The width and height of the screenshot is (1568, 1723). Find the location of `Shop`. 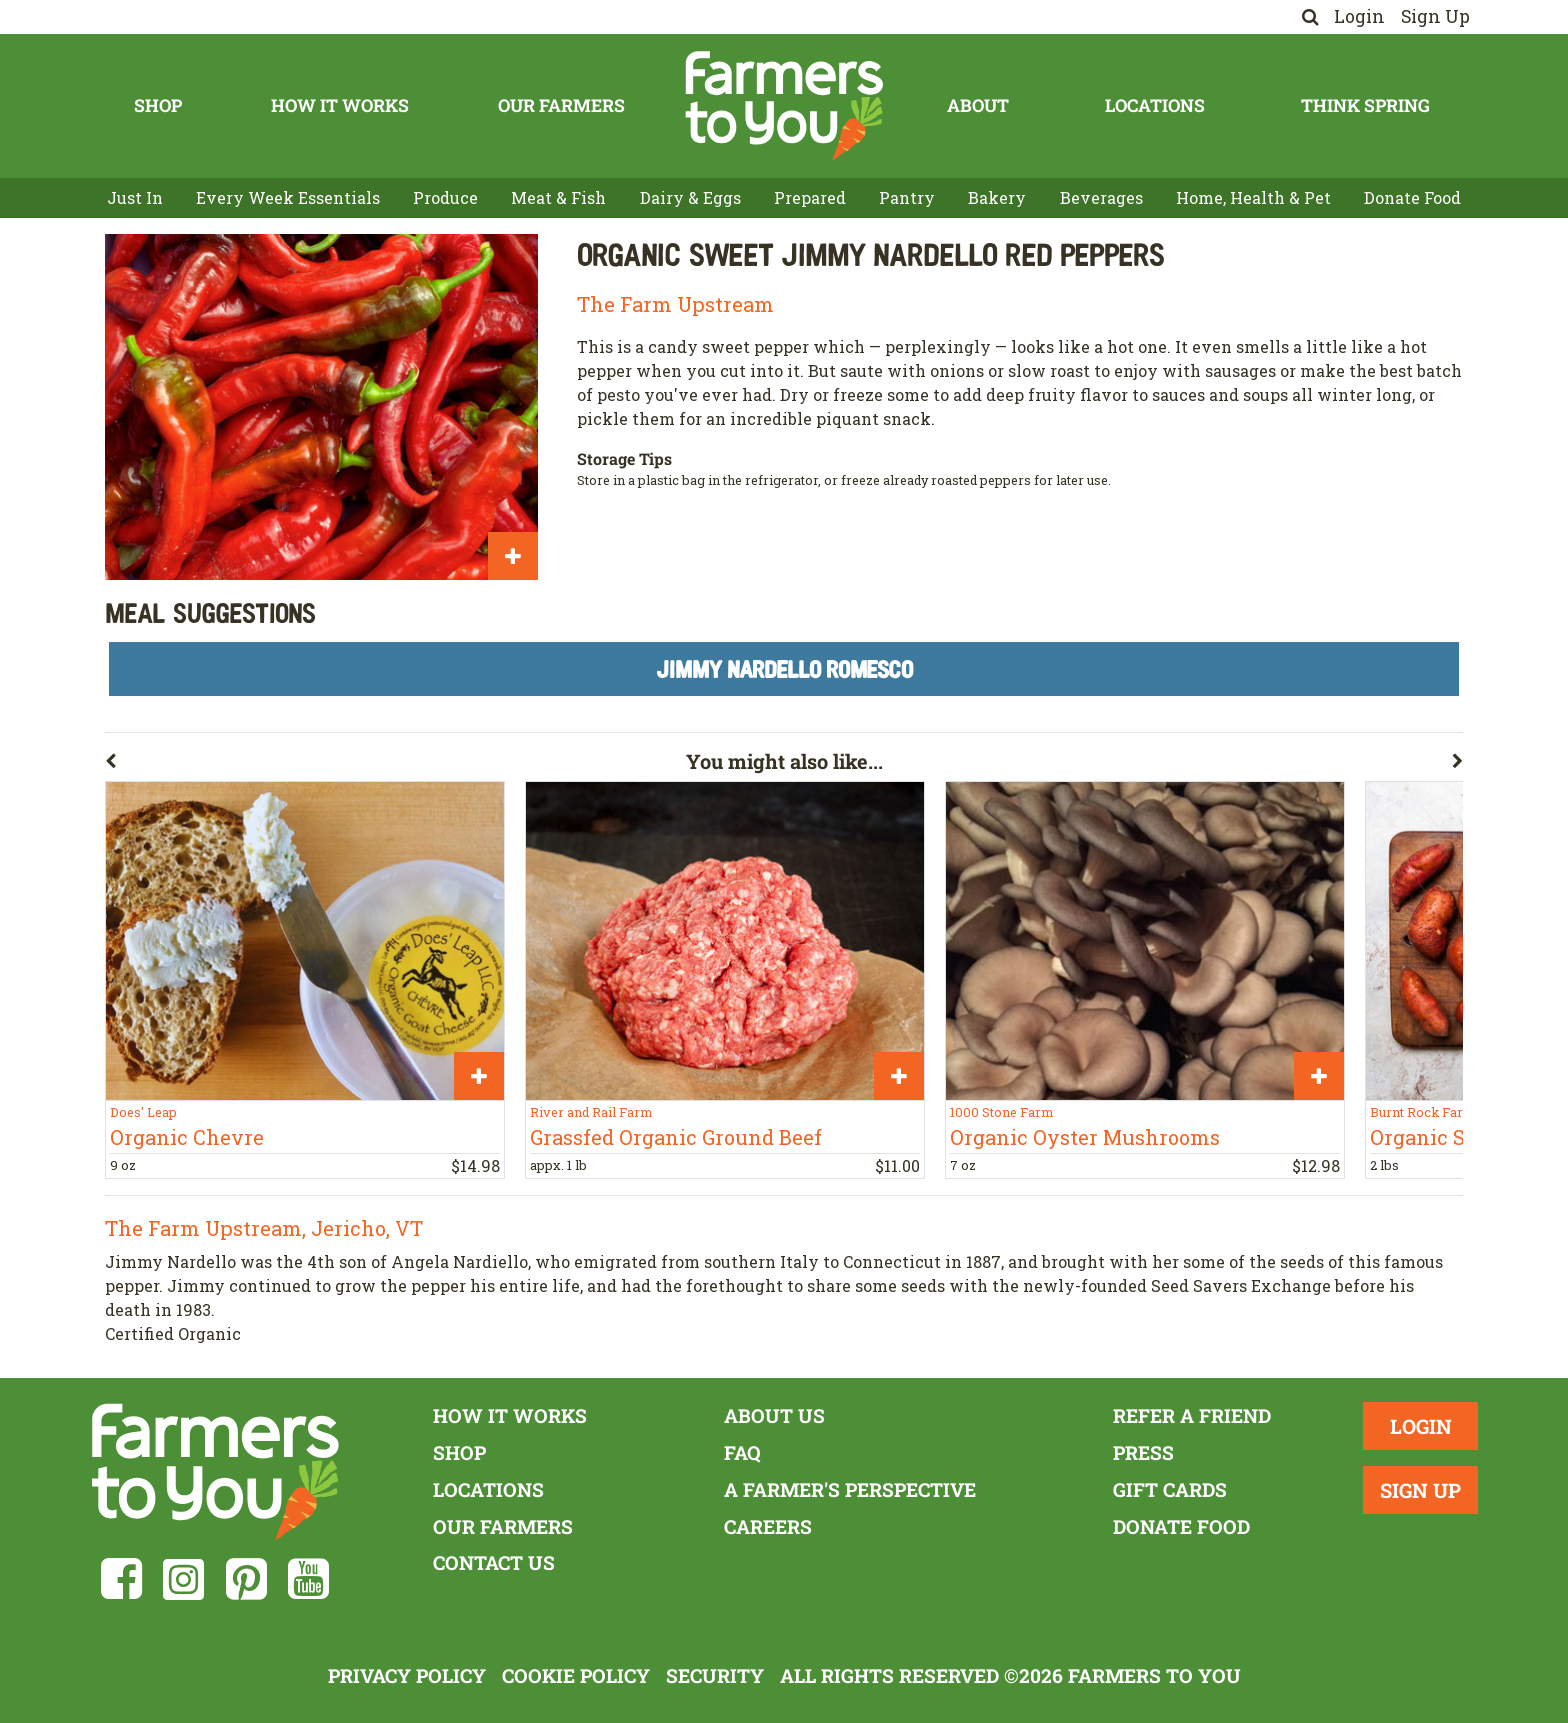

Shop is located at coordinates (158, 105).